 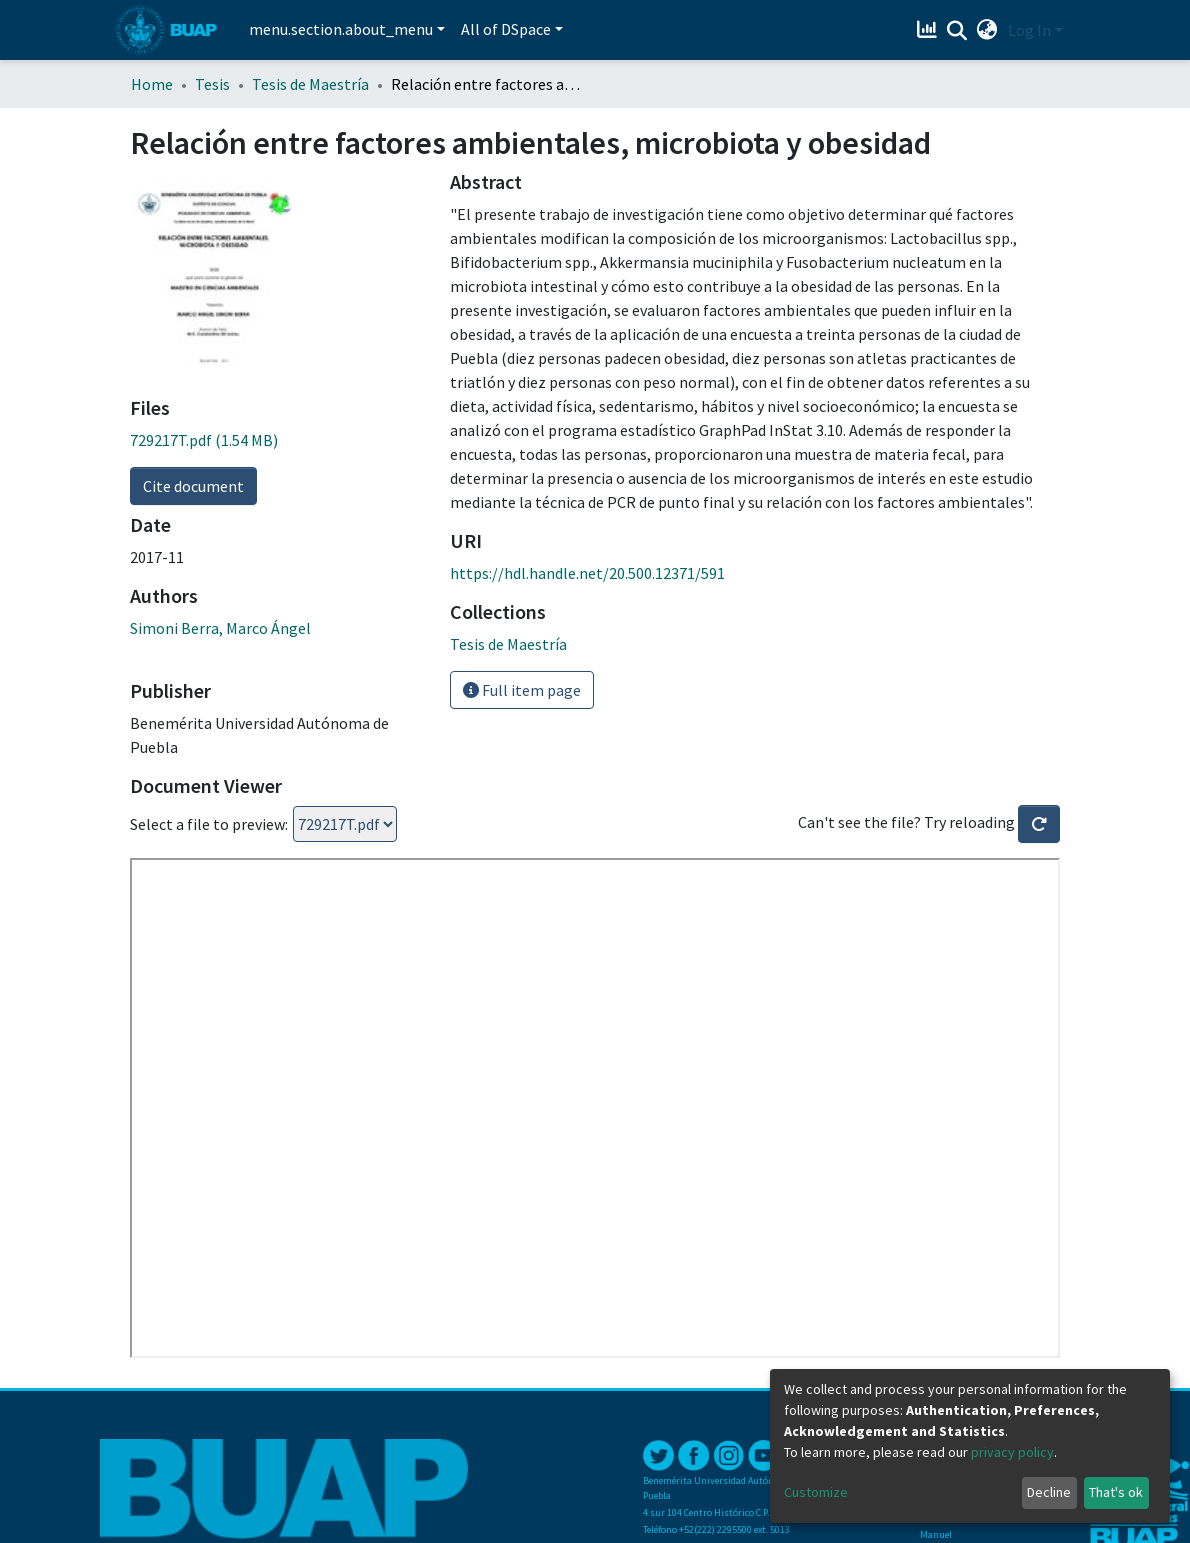 I want to click on Customize, so click(x=816, y=1492).